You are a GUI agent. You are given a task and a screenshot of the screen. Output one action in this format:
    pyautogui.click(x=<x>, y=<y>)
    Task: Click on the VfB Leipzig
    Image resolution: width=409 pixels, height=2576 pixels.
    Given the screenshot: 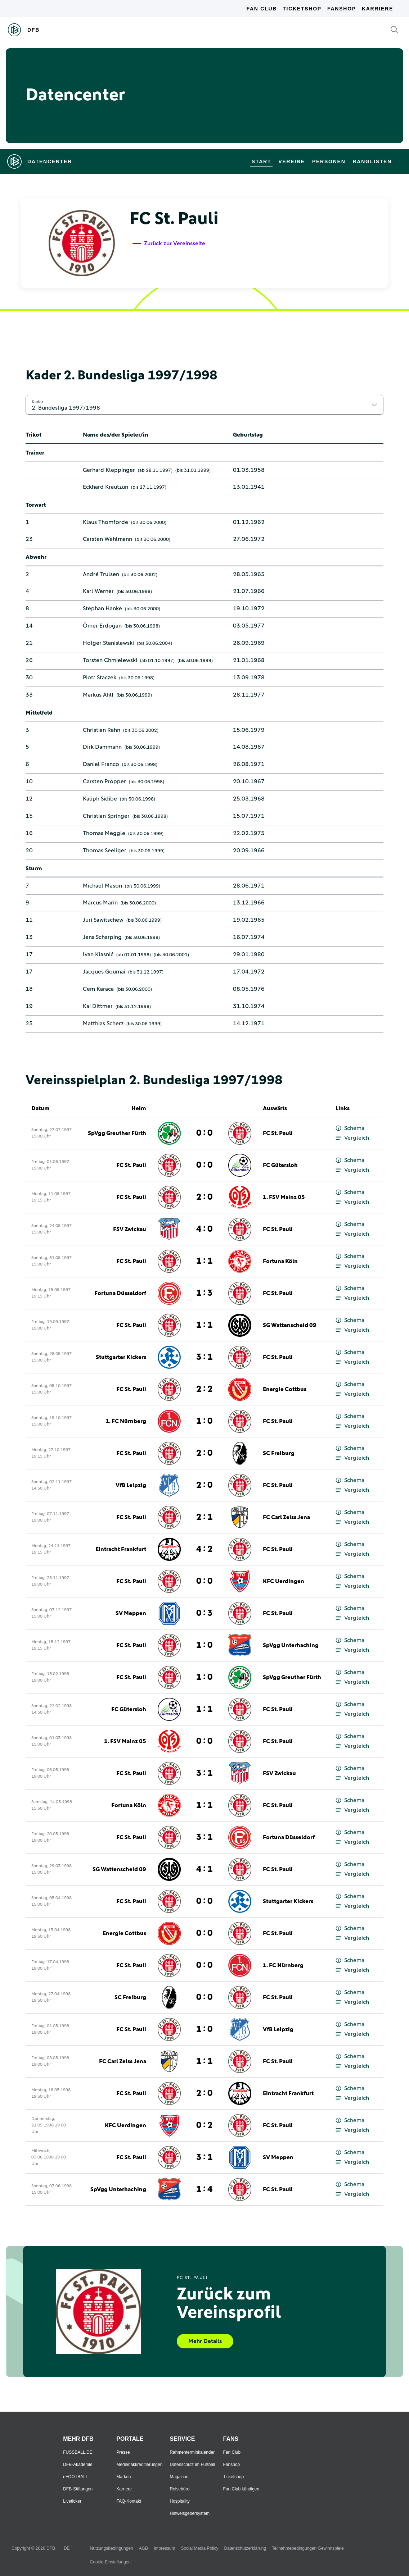 What is the action you would take?
    pyautogui.click(x=131, y=1485)
    